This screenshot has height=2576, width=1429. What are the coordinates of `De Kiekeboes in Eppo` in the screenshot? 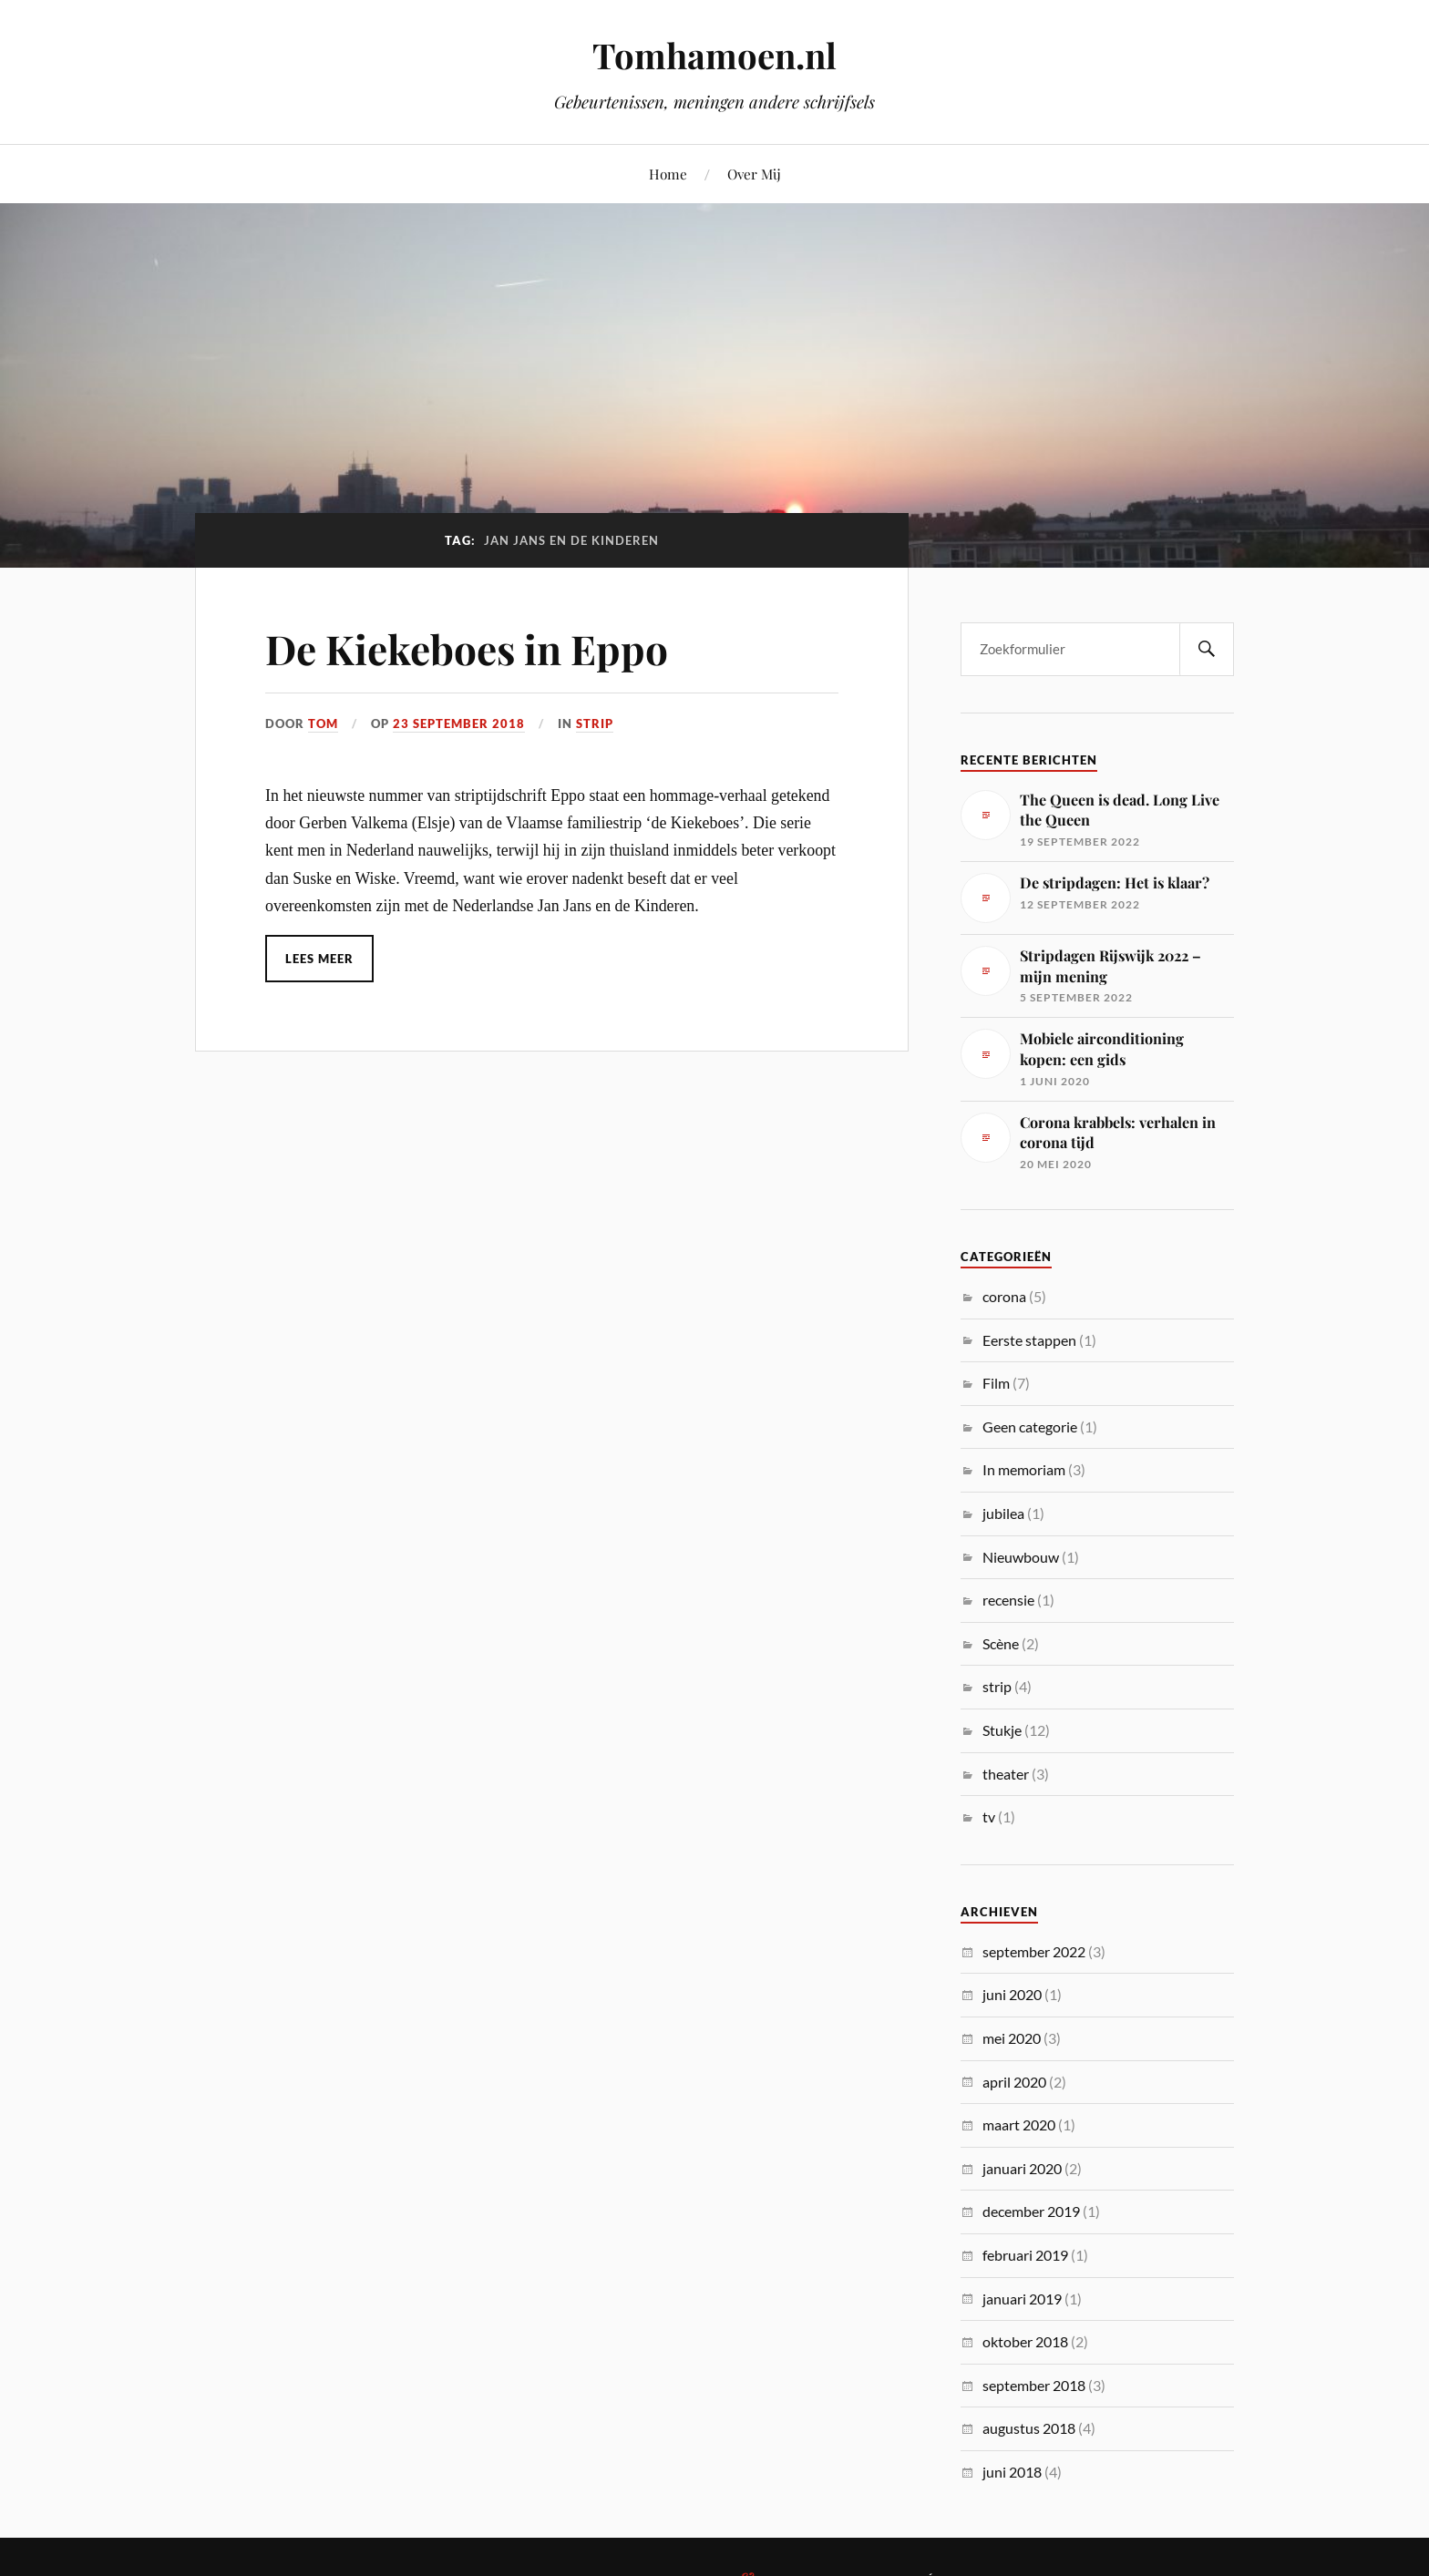 It's located at (466, 648).